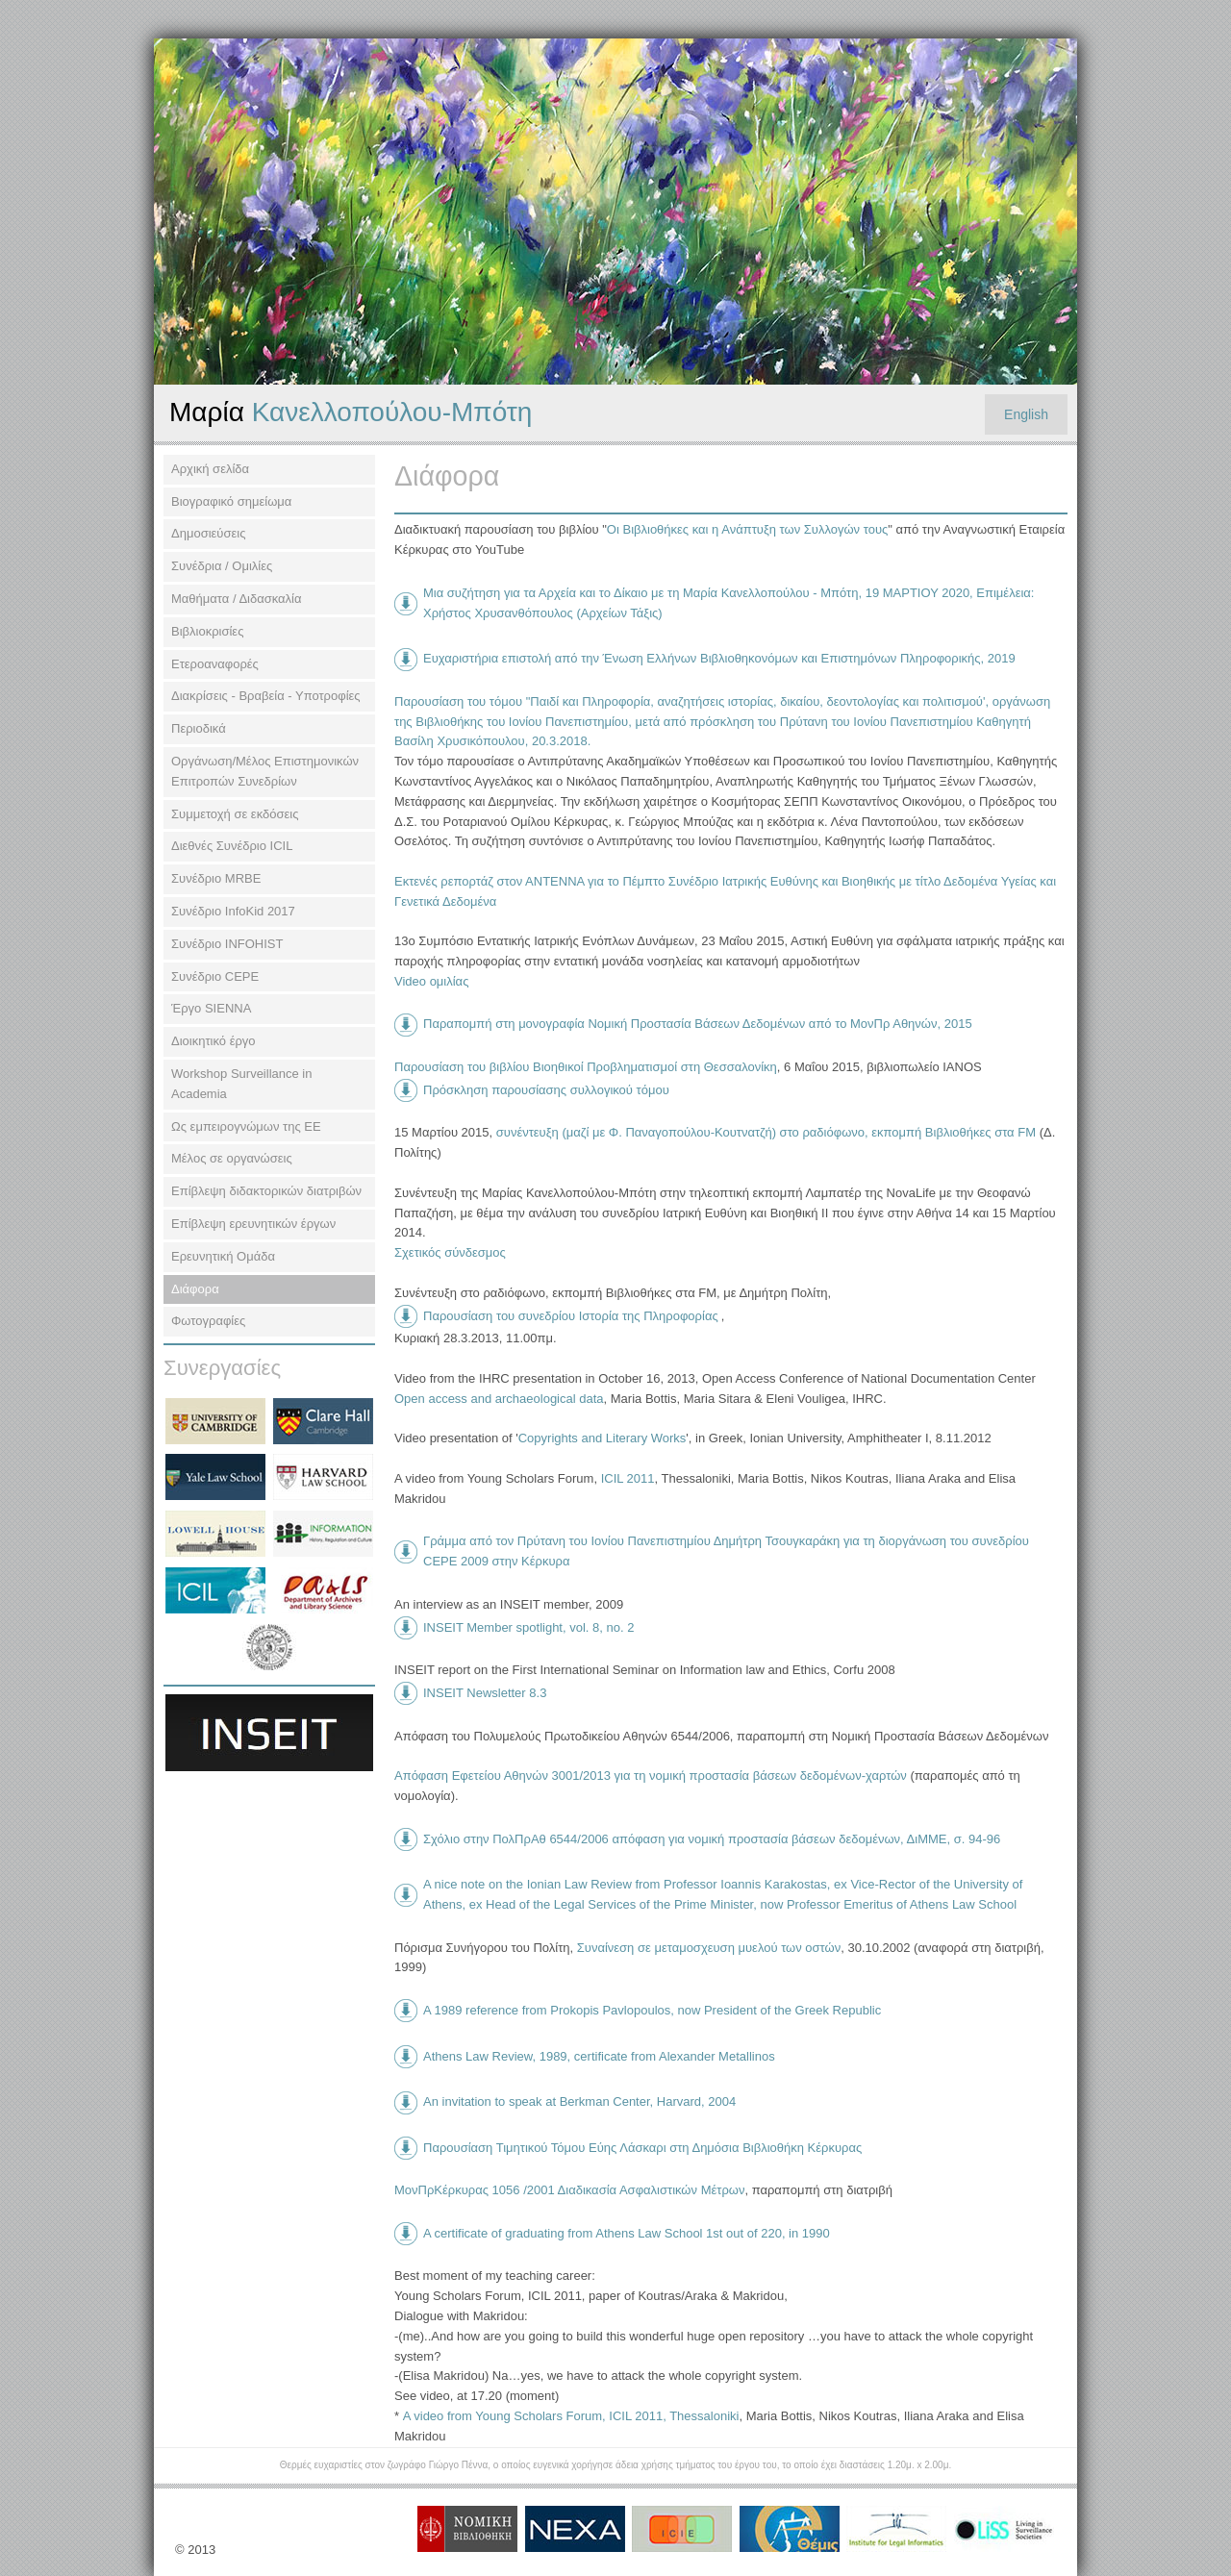 Image resolution: width=1231 pixels, height=2576 pixels. What do you see at coordinates (208, 533) in the screenshot?
I see `Δημοσιεύσεις` at bounding box center [208, 533].